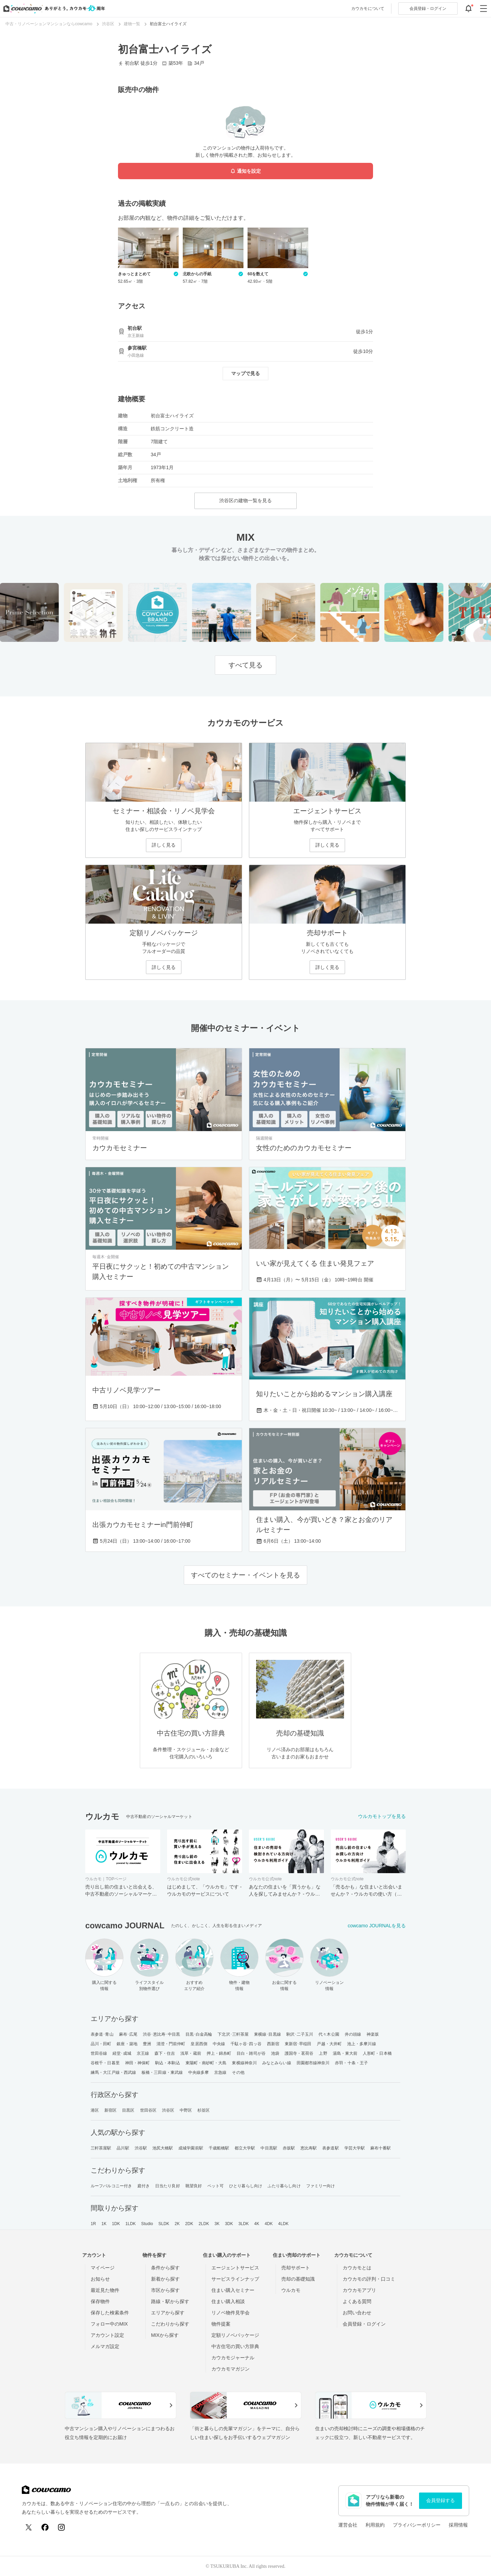  What do you see at coordinates (101, 2043) in the screenshot?
I see `品川・田町` at bounding box center [101, 2043].